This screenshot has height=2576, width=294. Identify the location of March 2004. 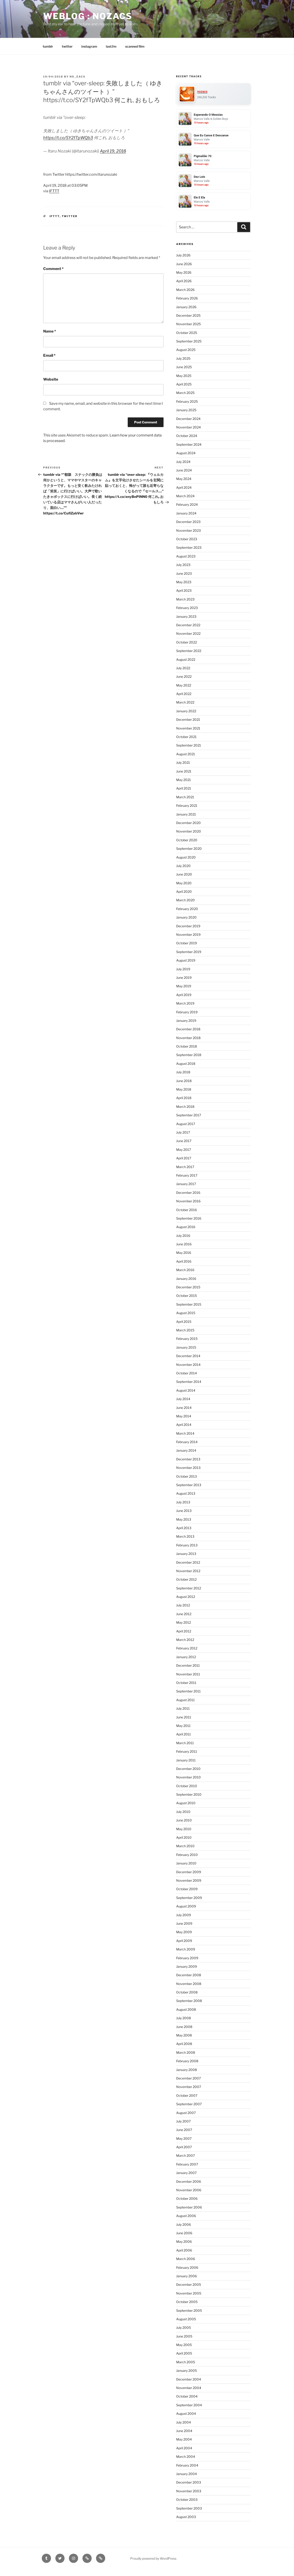
(185, 2463).